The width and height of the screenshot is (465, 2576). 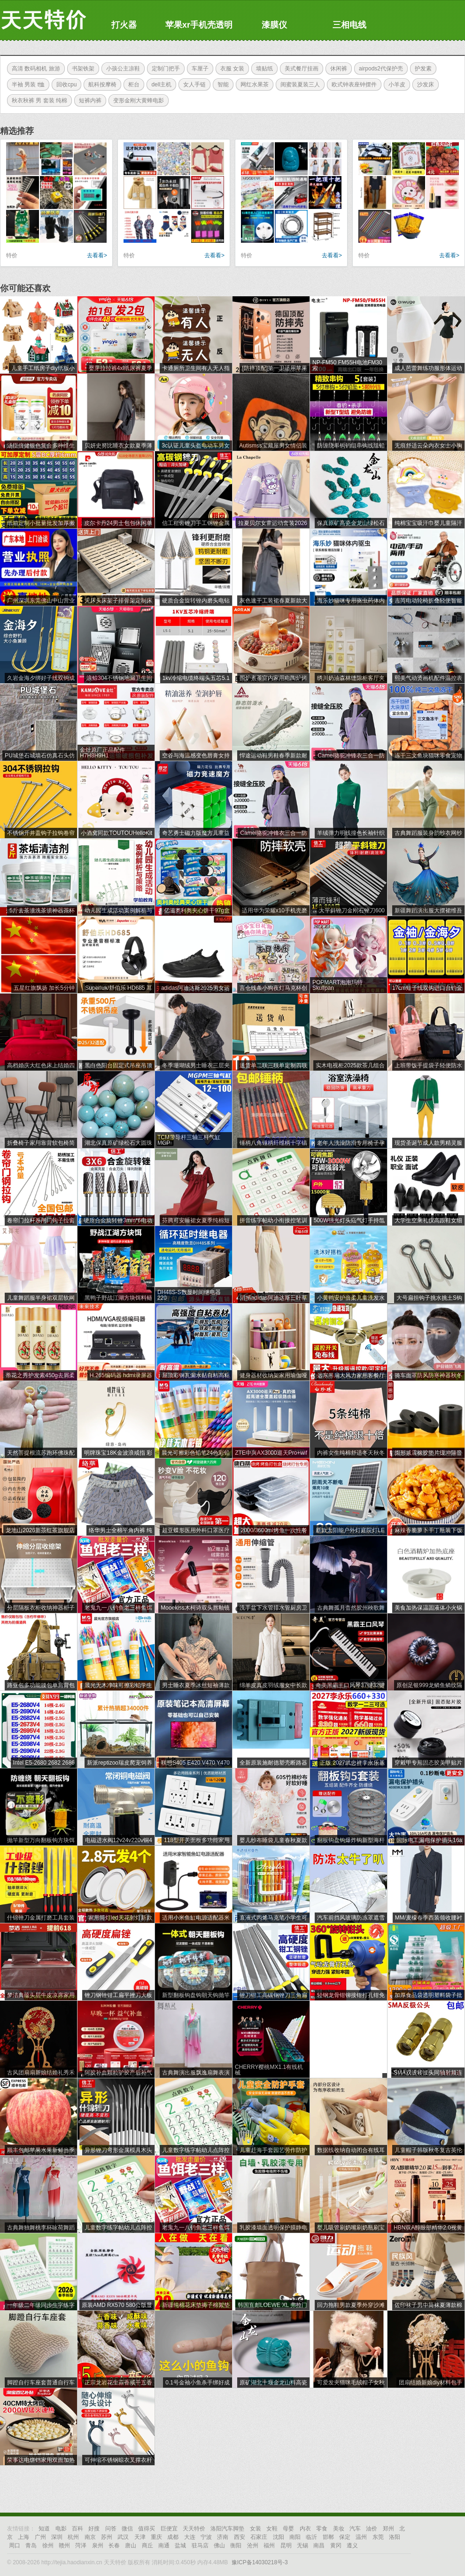 I want to click on 长春, so click(x=114, y=2545).